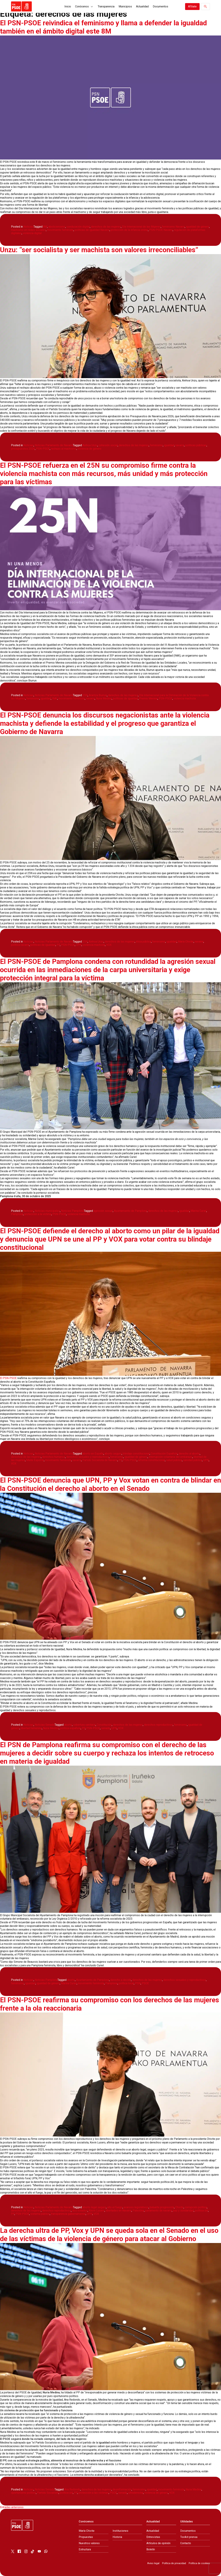 This screenshot has width=221, height=2576. Describe the element at coordinates (138, 2210) in the screenshot. I see `Palestina` at that location.